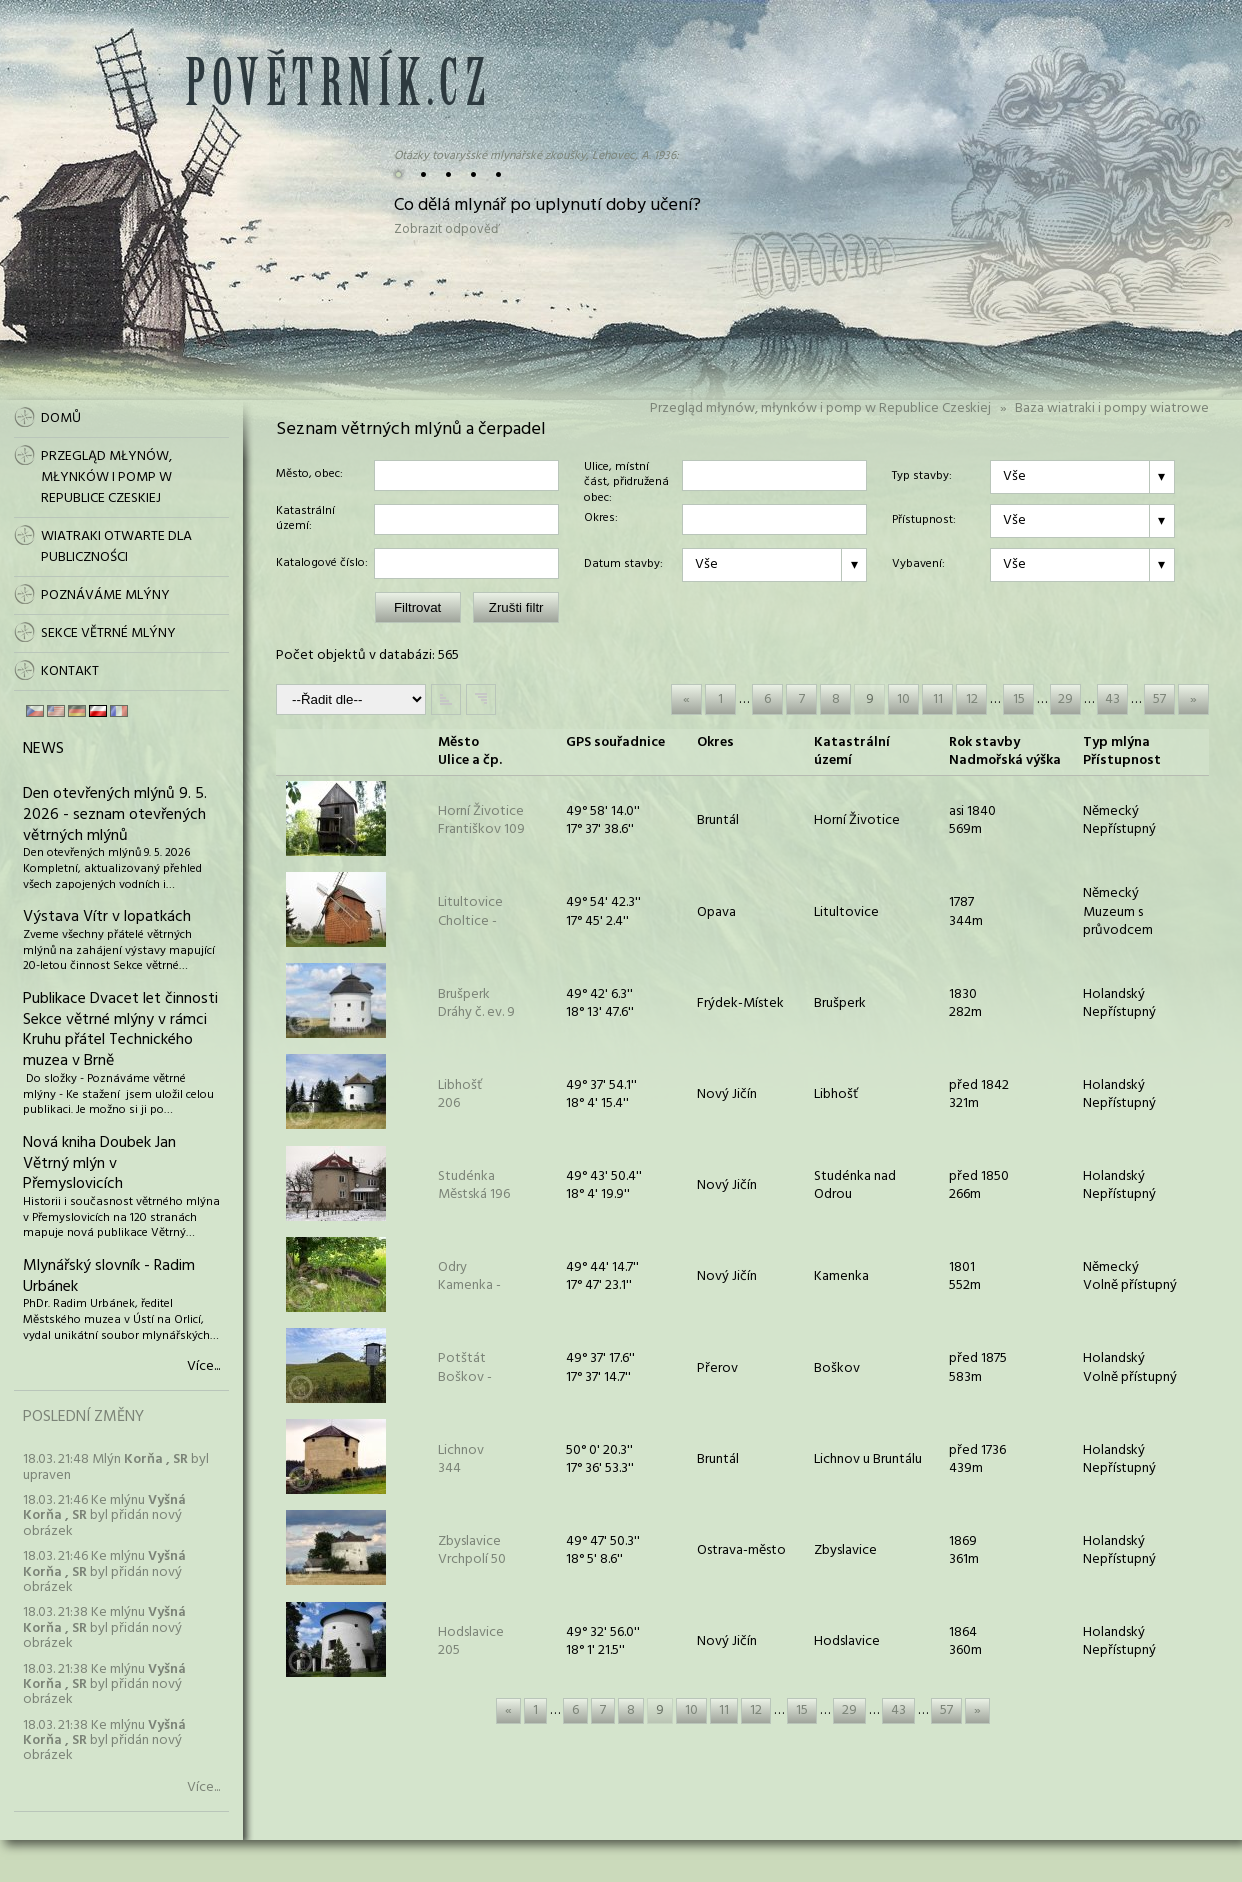 The width and height of the screenshot is (1242, 1882). Describe the element at coordinates (104, 1628) in the screenshot. I see `18.03. 21:38 Ke mlýnu byl přidán nový obrázek` at that location.